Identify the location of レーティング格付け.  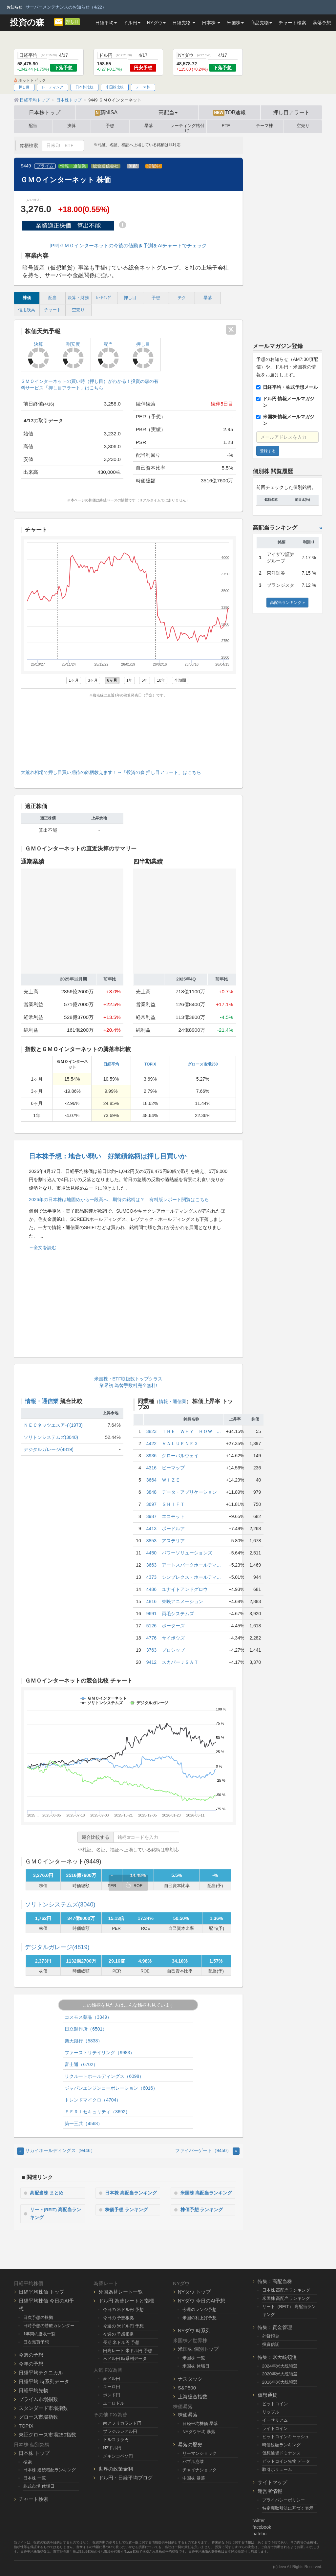
(187, 126).